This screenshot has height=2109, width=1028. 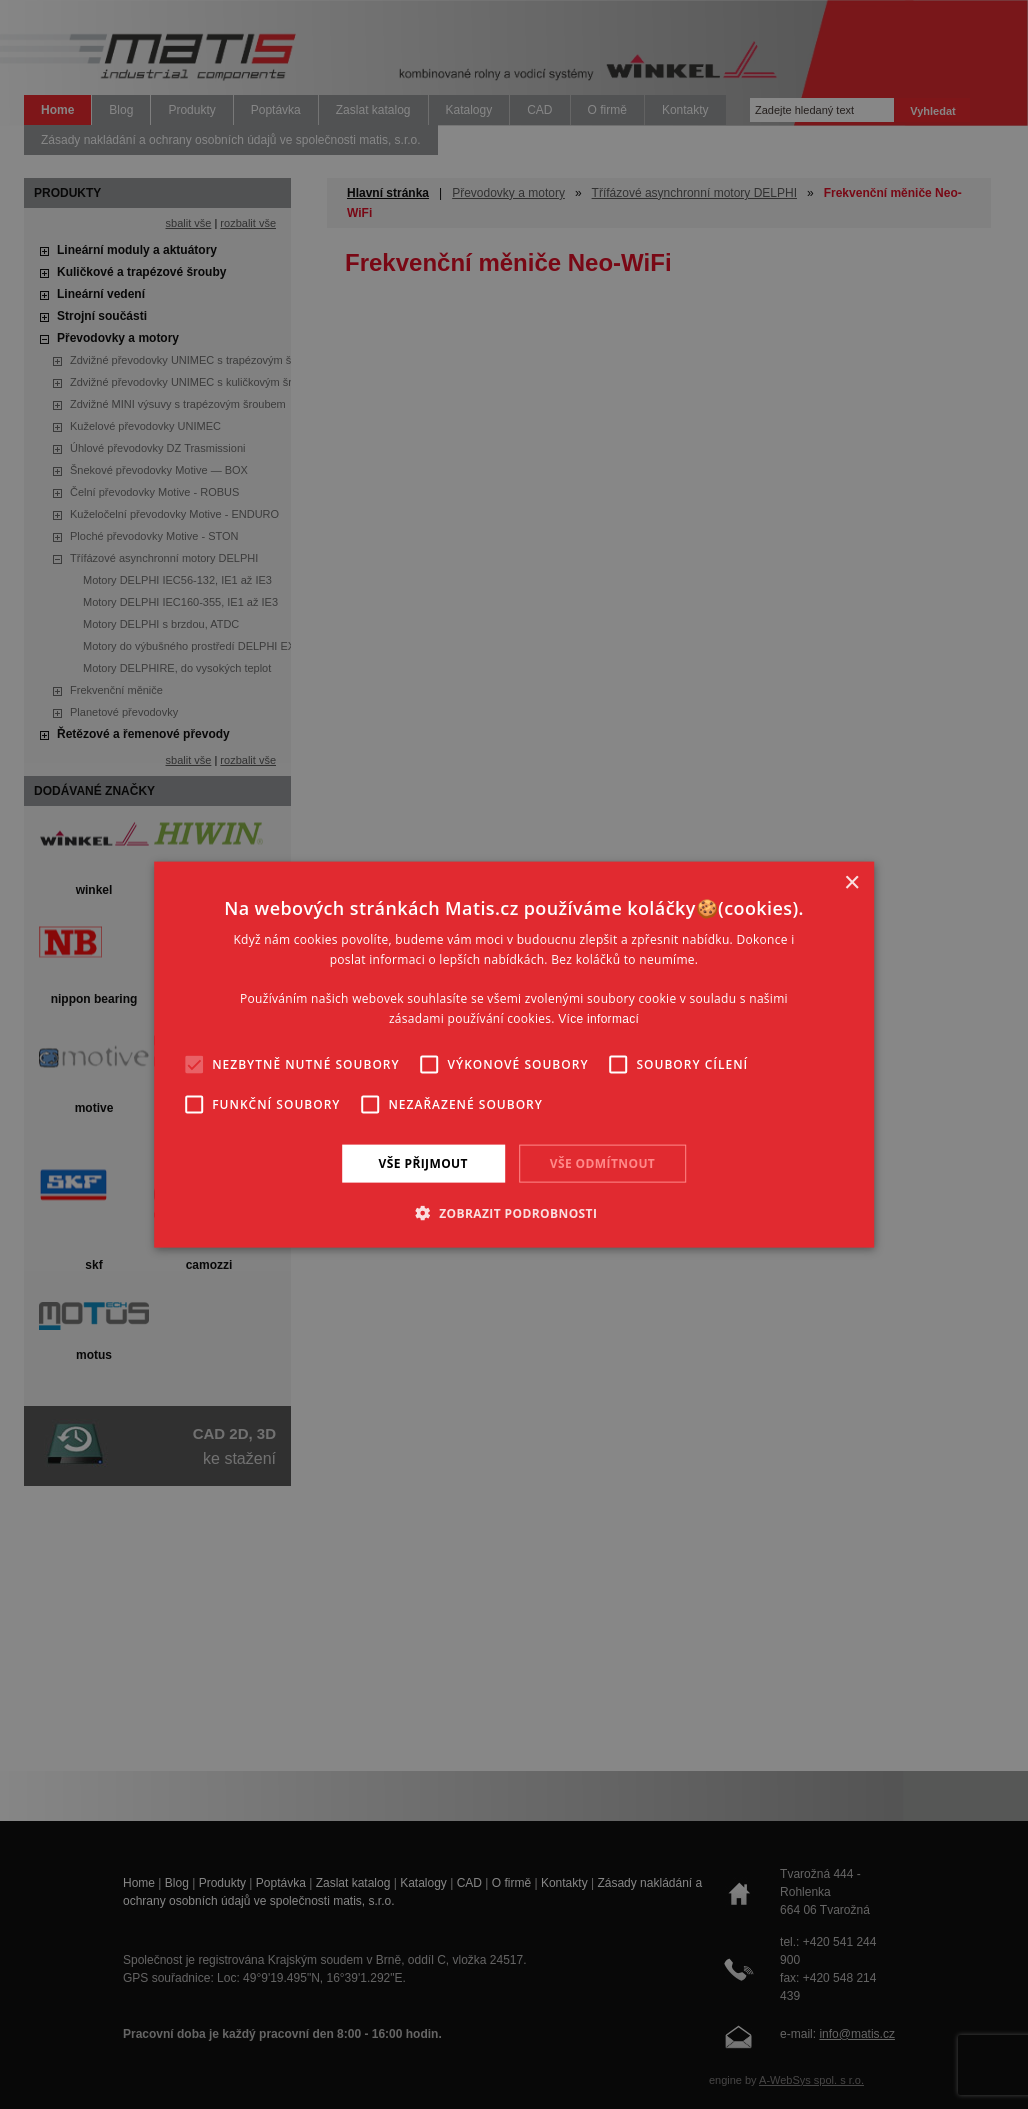 I want to click on × [button], so click(x=851, y=882).